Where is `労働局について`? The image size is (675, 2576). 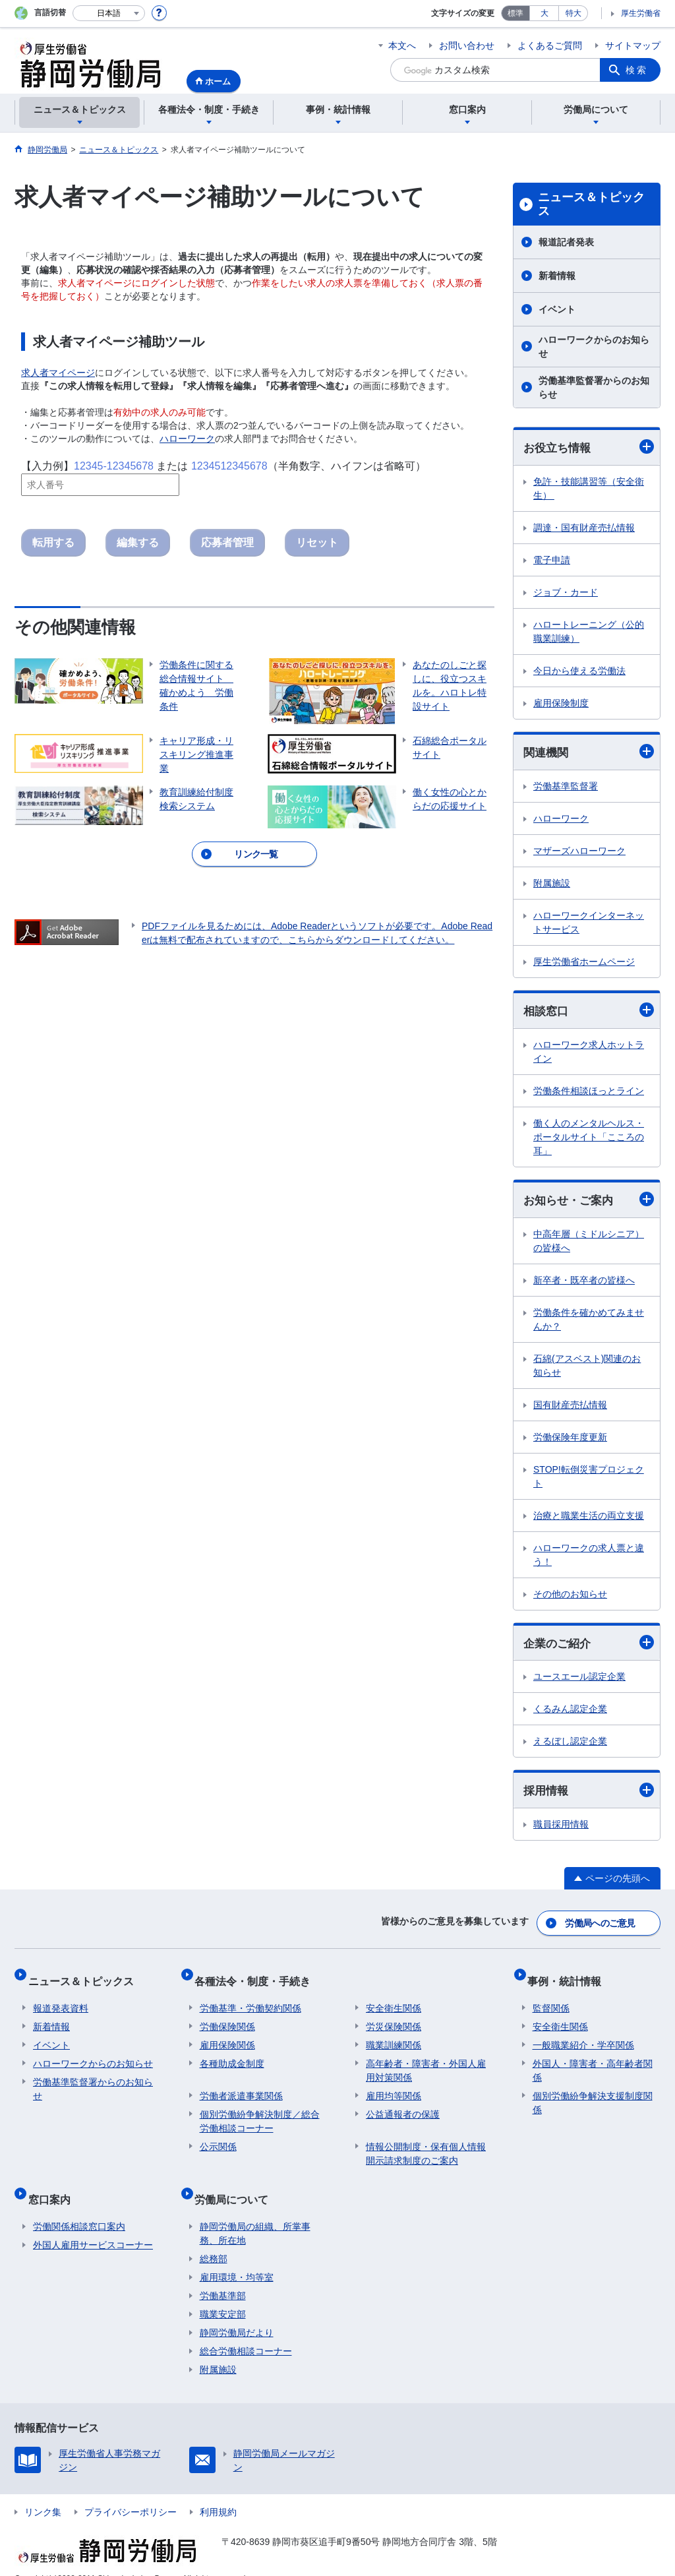 労働局について is located at coordinates (237, 2184).